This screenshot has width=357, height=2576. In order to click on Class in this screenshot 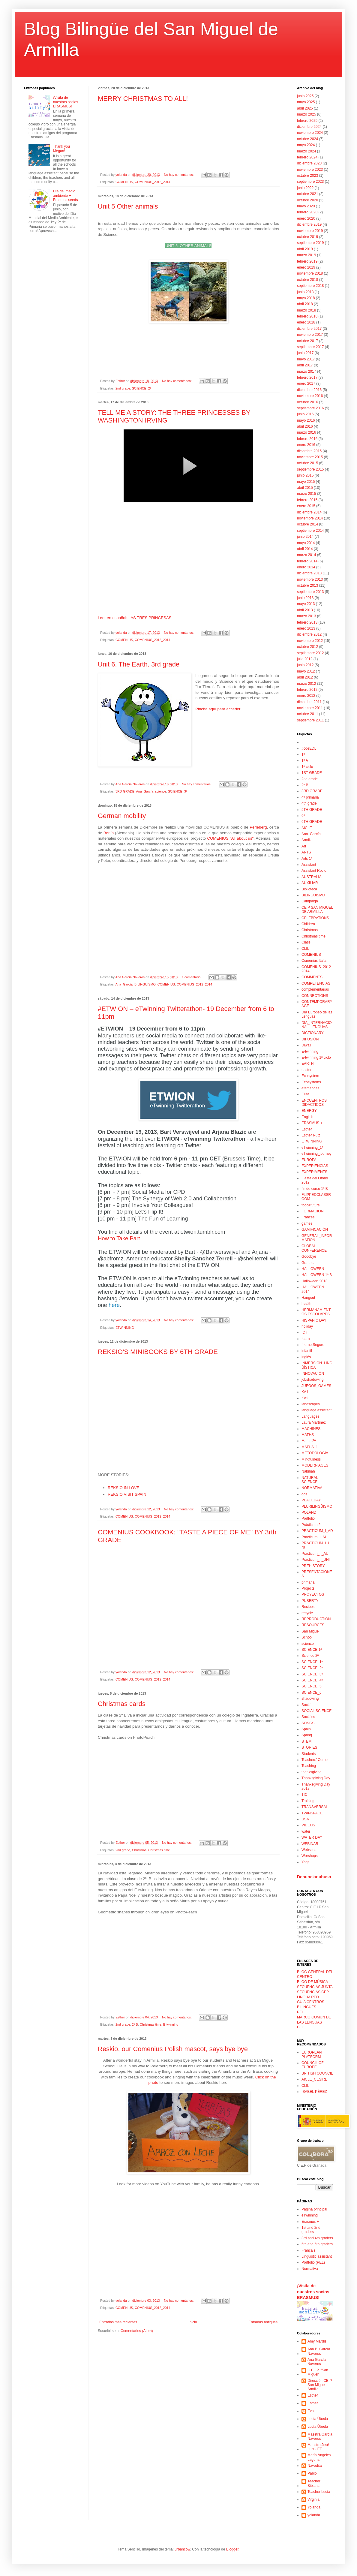, I will do `click(306, 942)`.